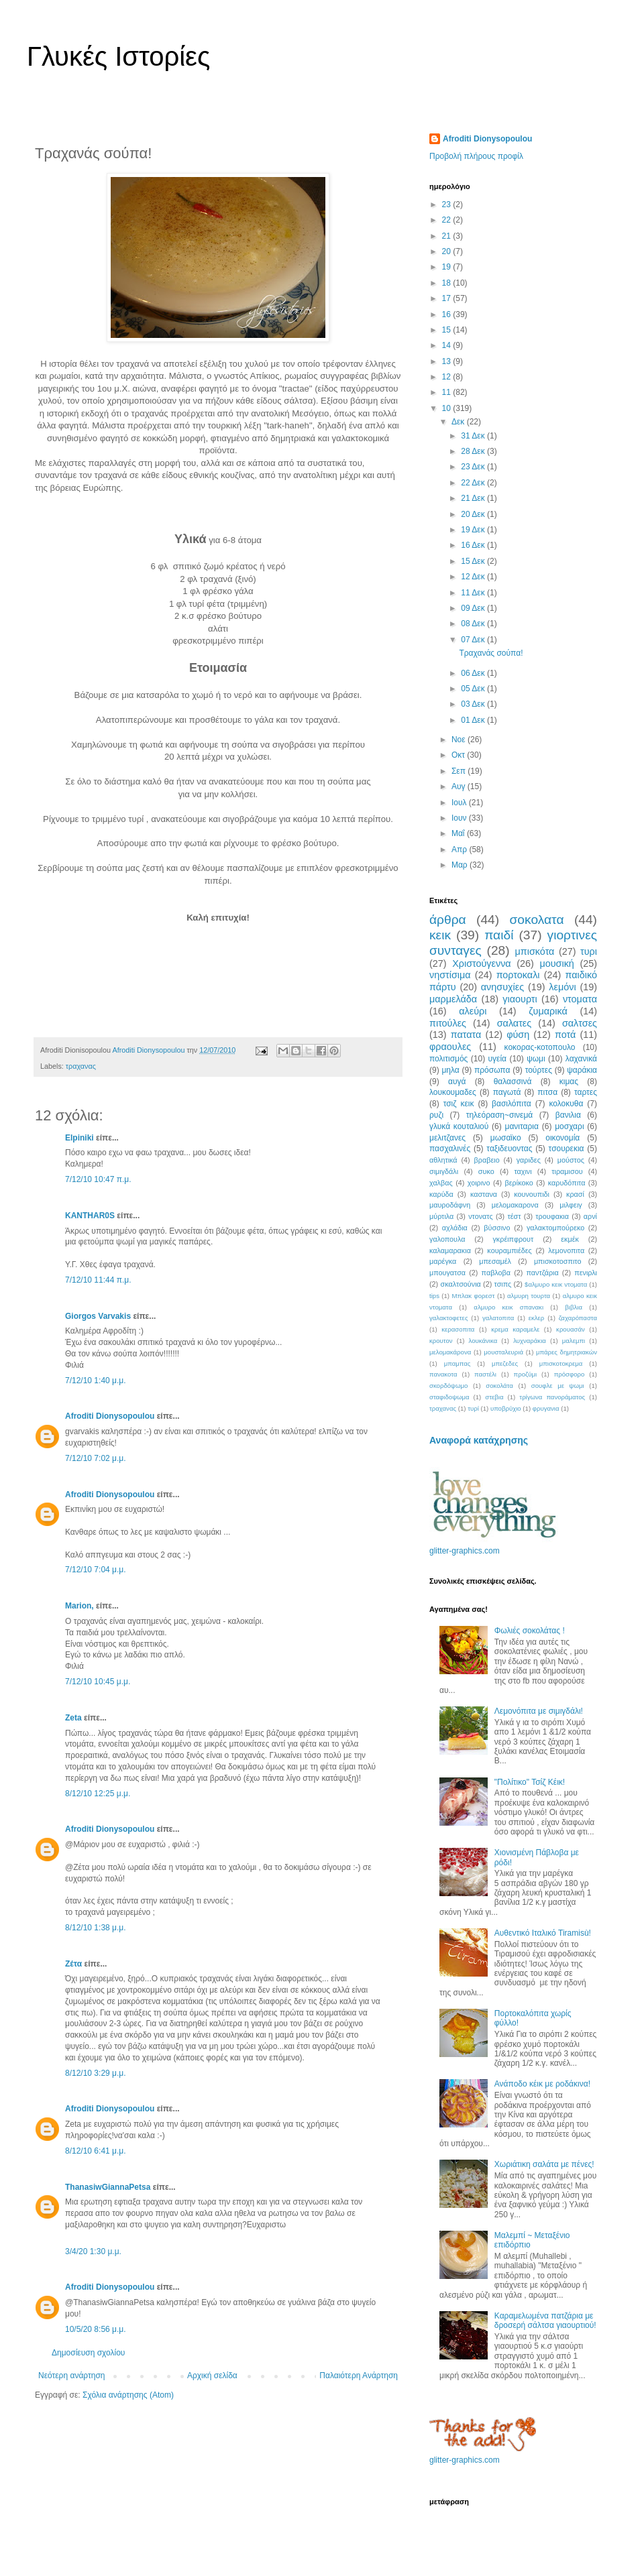 This screenshot has height=2576, width=644. Describe the element at coordinates (474, 482) in the screenshot. I see `22 Δεκ` at that location.